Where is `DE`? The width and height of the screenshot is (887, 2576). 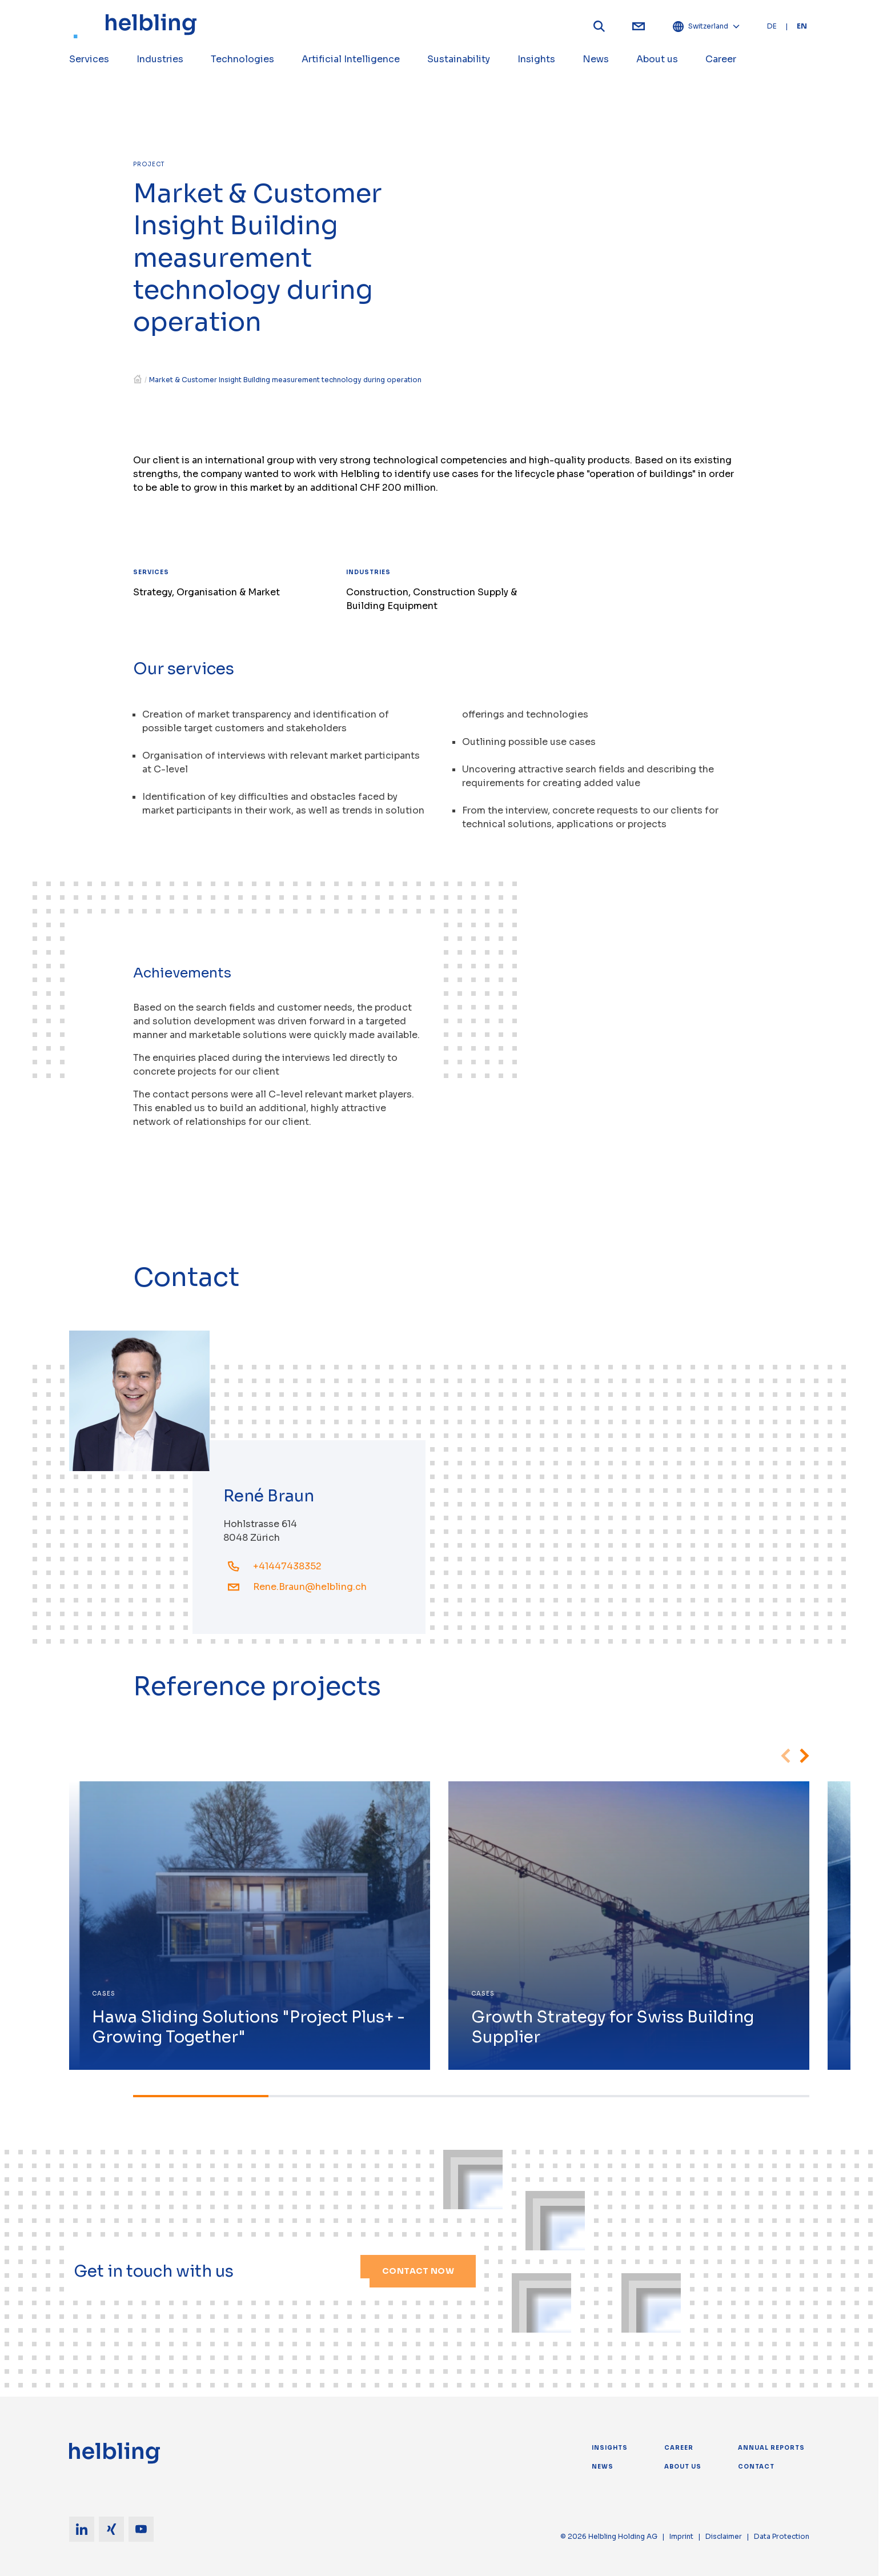 DE is located at coordinates (772, 26).